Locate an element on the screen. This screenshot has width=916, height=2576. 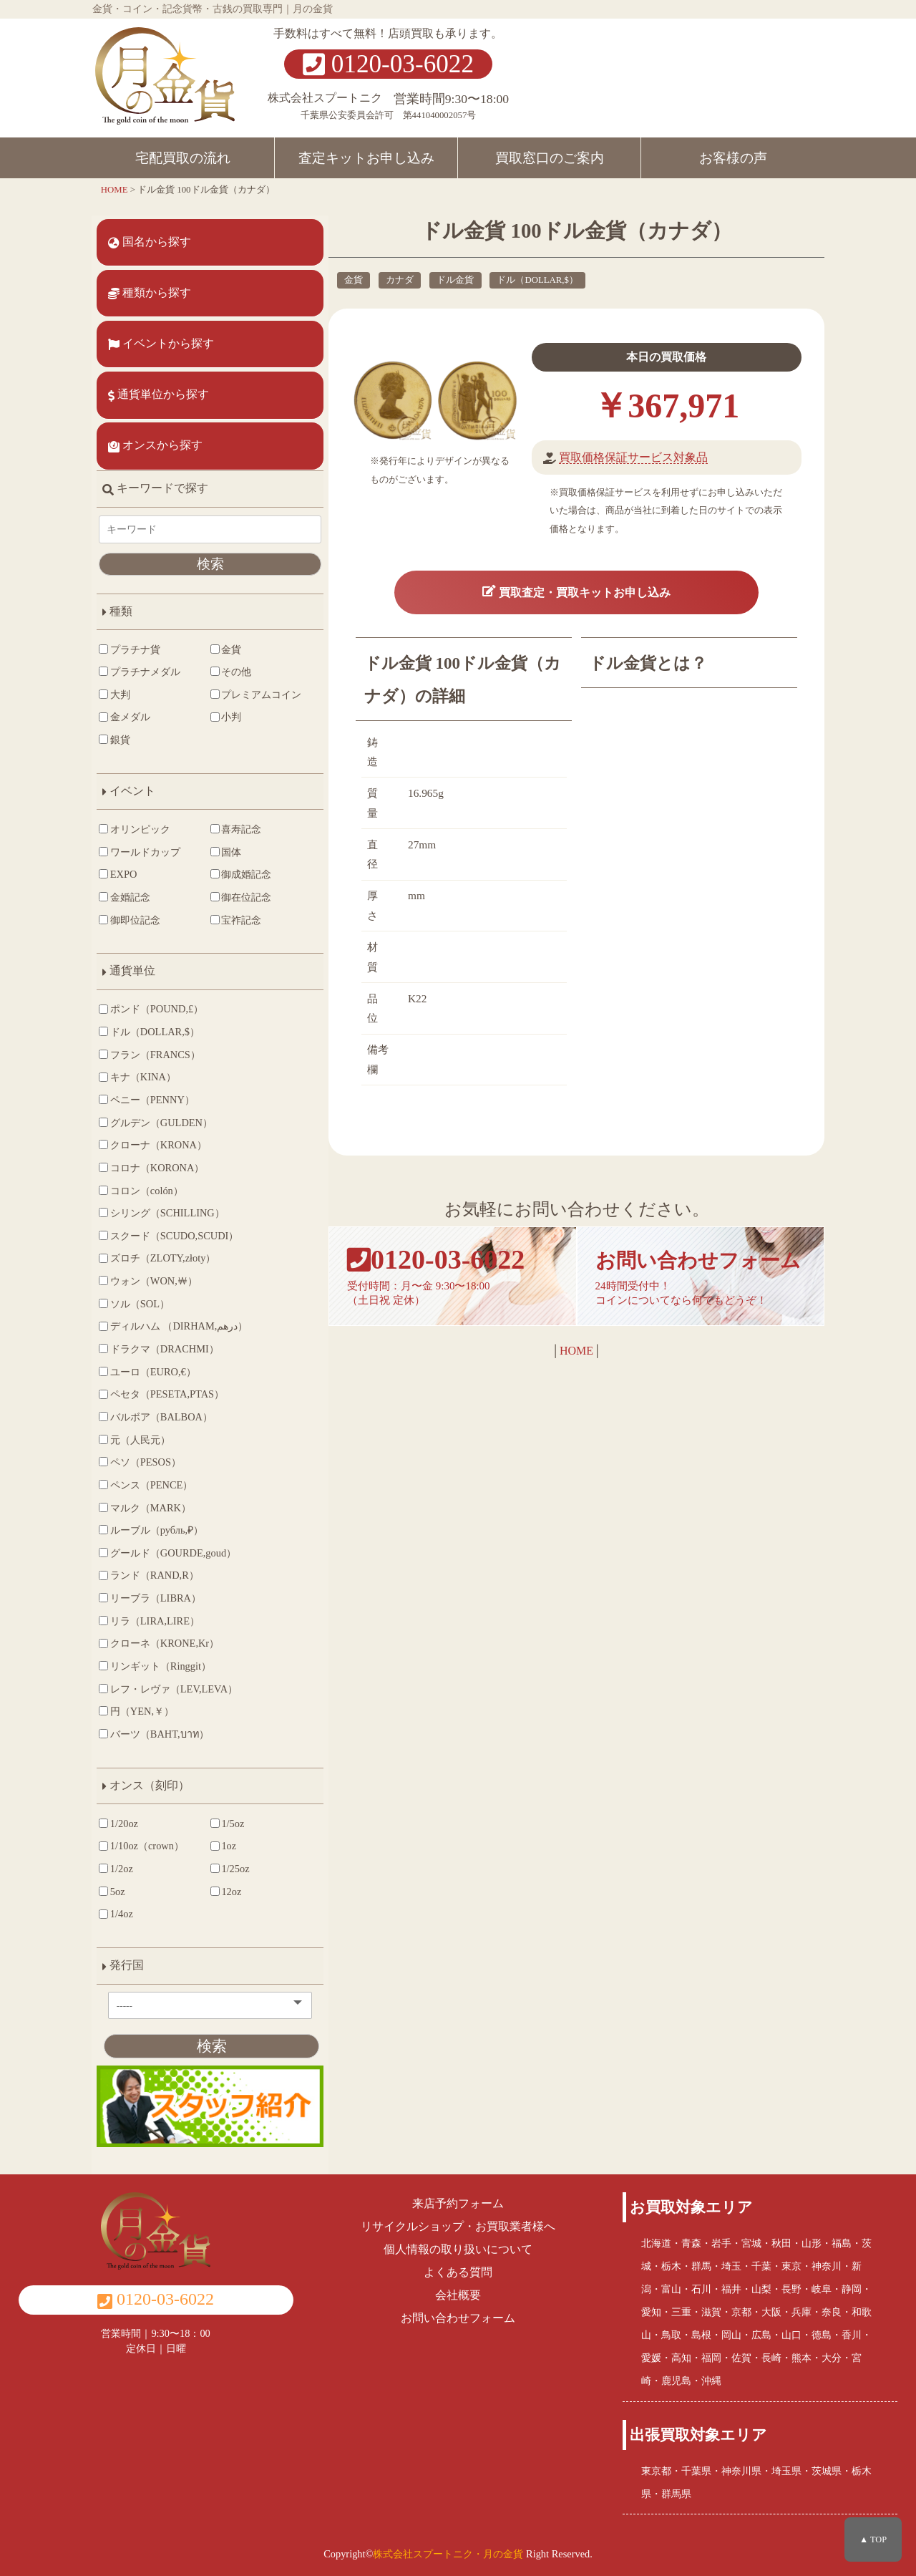
マルク（MARK） is located at coordinates (145, 1520).